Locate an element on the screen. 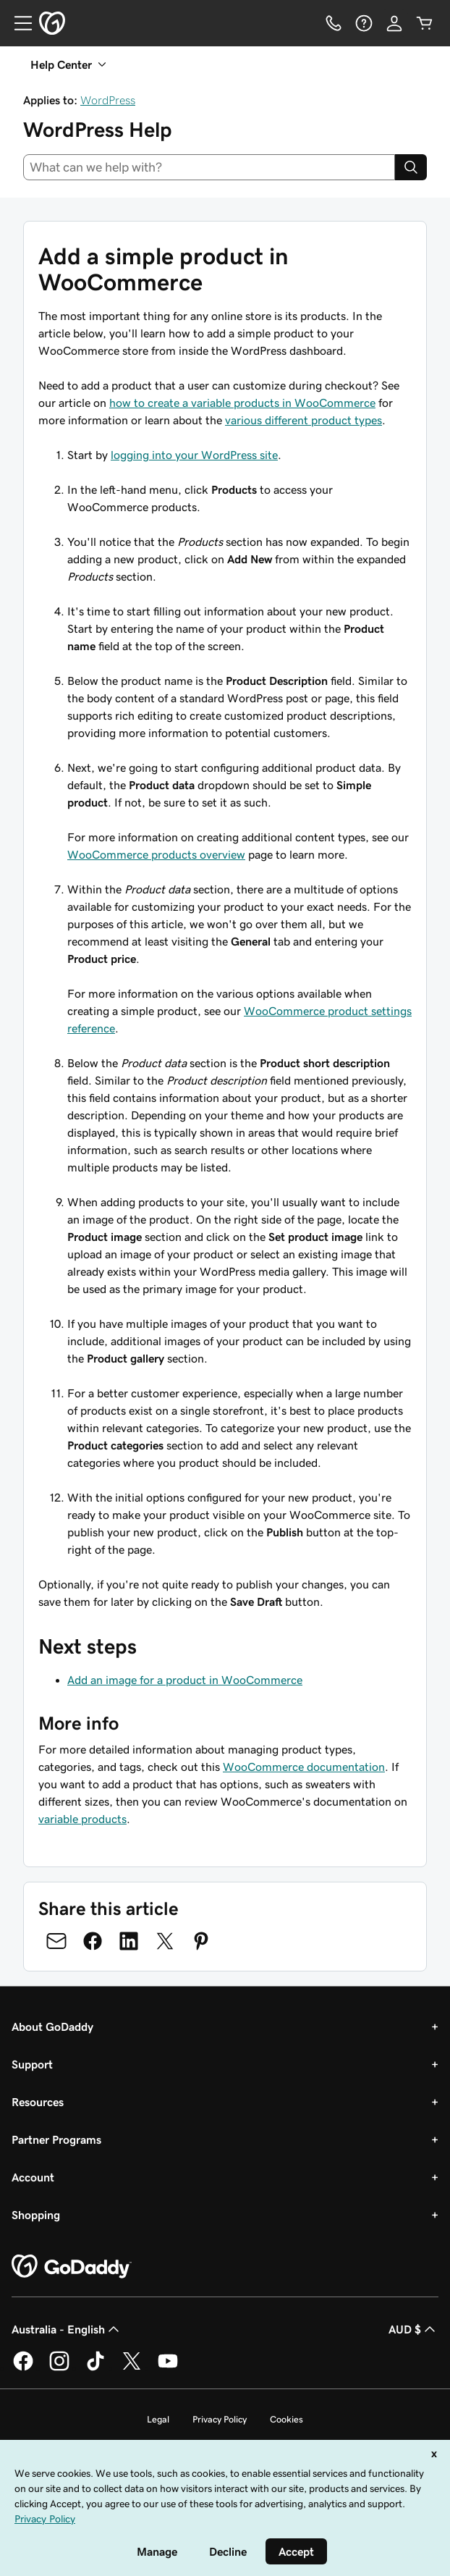  Partner Programs is located at coordinates (56, 2139).